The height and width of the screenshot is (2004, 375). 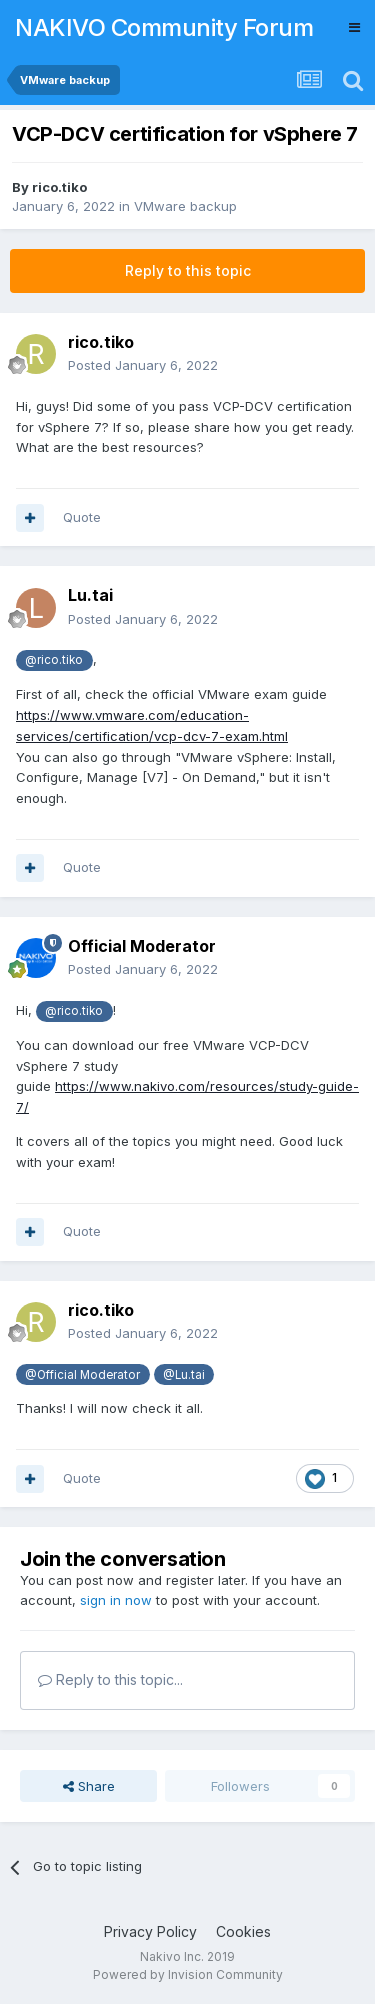 What do you see at coordinates (82, 1375) in the screenshot?
I see `@Official Moderator` at bounding box center [82, 1375].